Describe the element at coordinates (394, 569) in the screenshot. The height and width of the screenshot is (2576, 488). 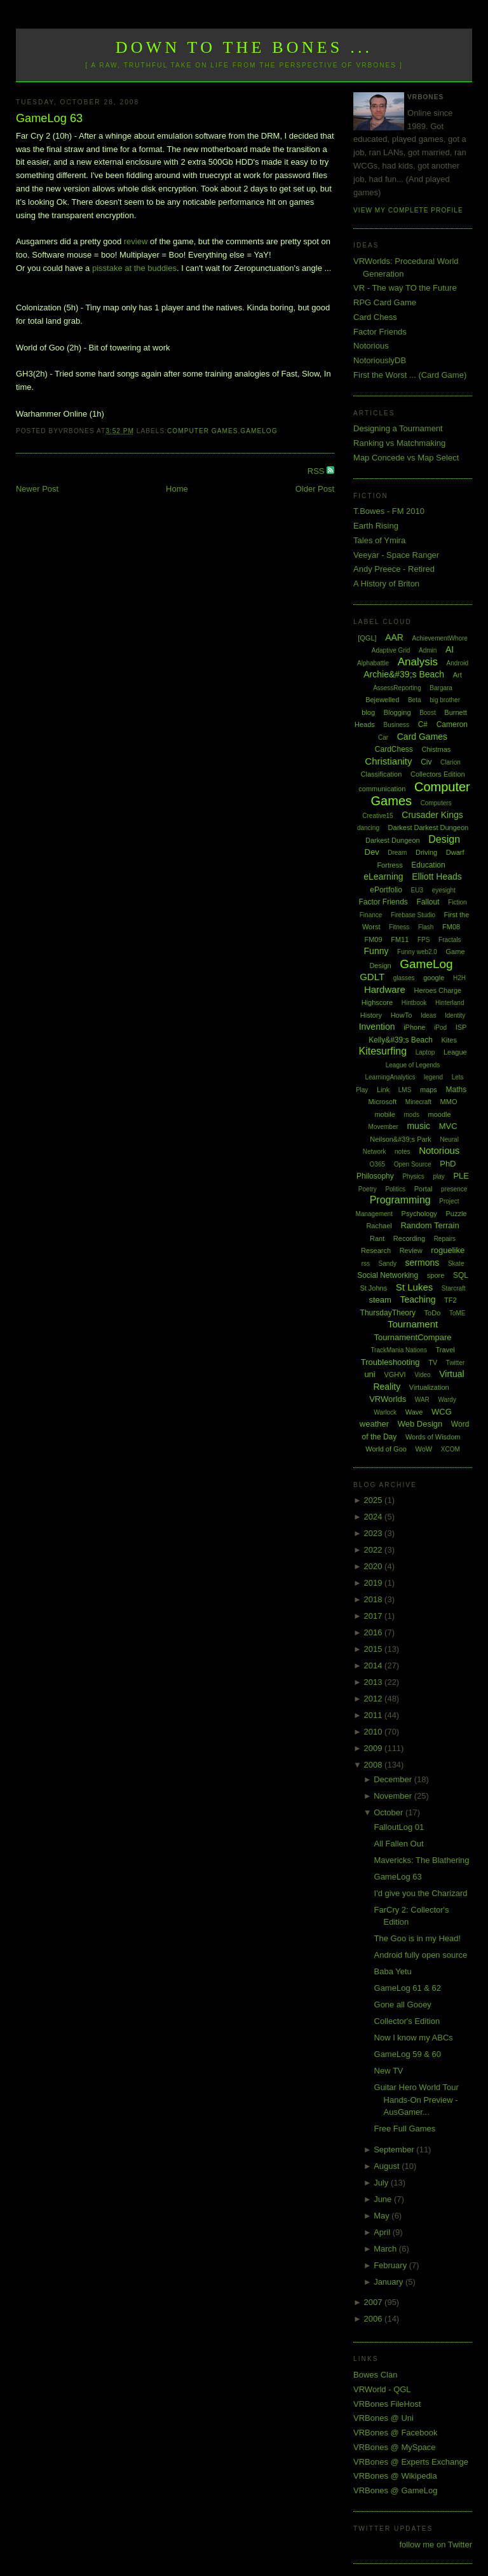
I see `Andy Preece - Retired` at that location.